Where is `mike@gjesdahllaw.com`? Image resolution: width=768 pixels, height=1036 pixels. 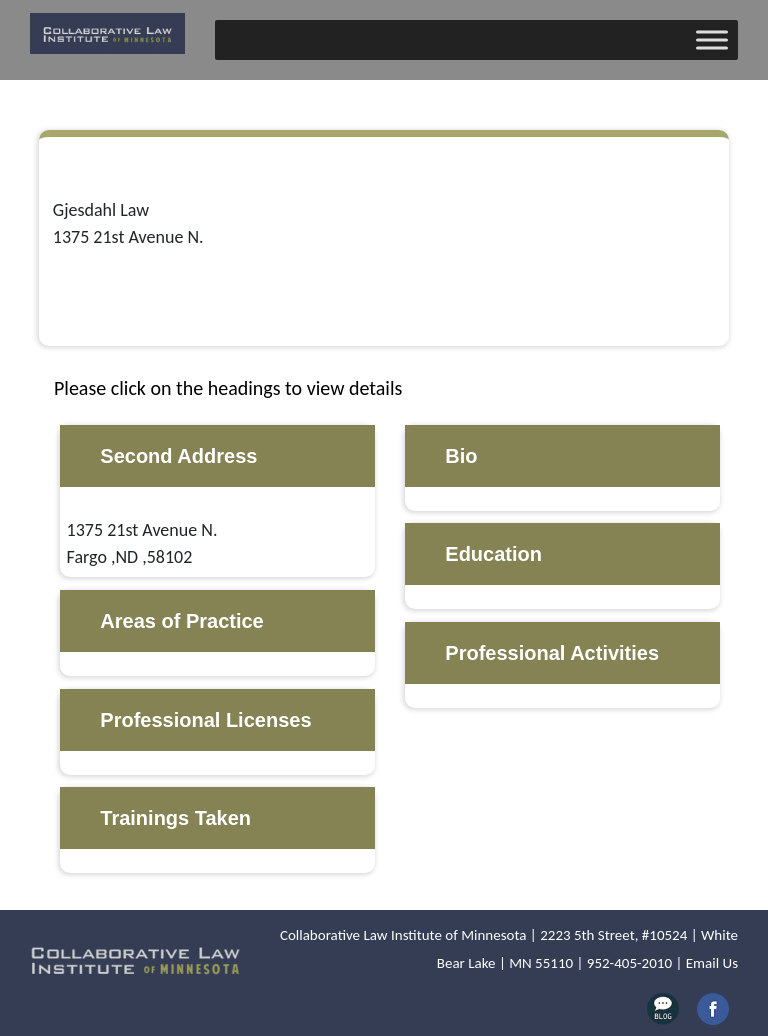 mike@gjesdahllaw.com is located at coordinates (141, 291).